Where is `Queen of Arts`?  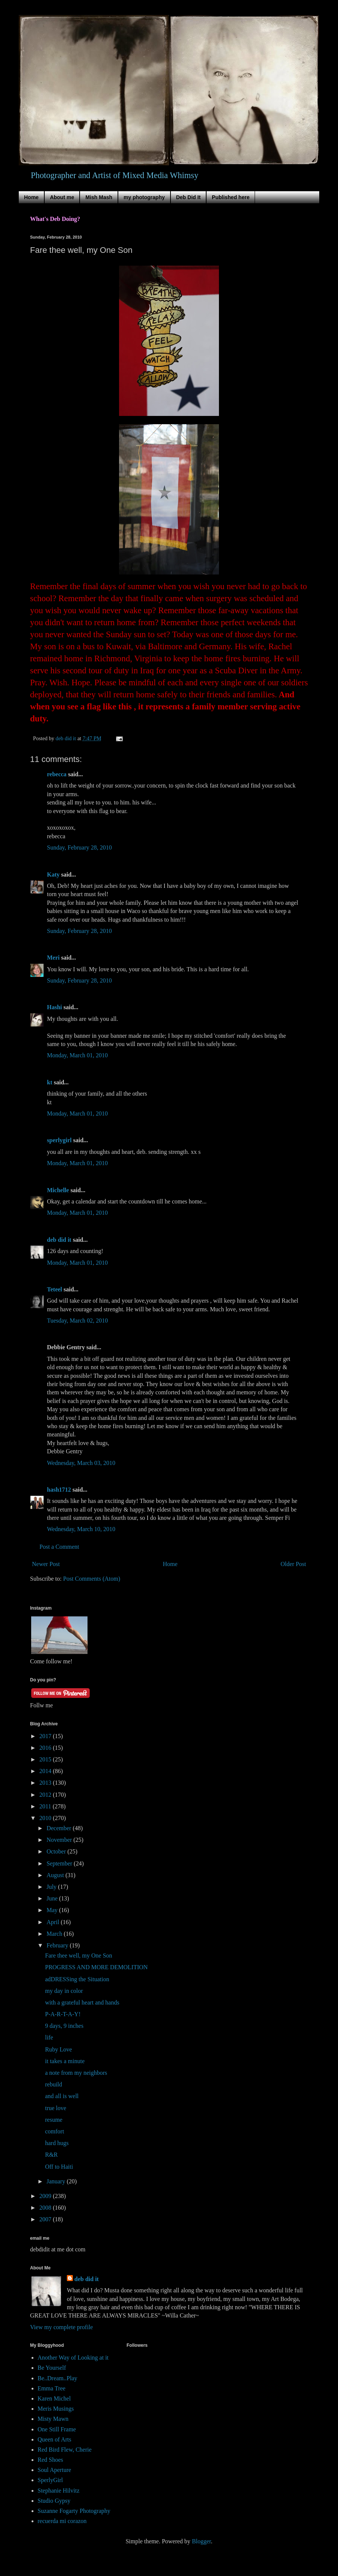 Queen of Arts is located at coordinates (54, 2439).